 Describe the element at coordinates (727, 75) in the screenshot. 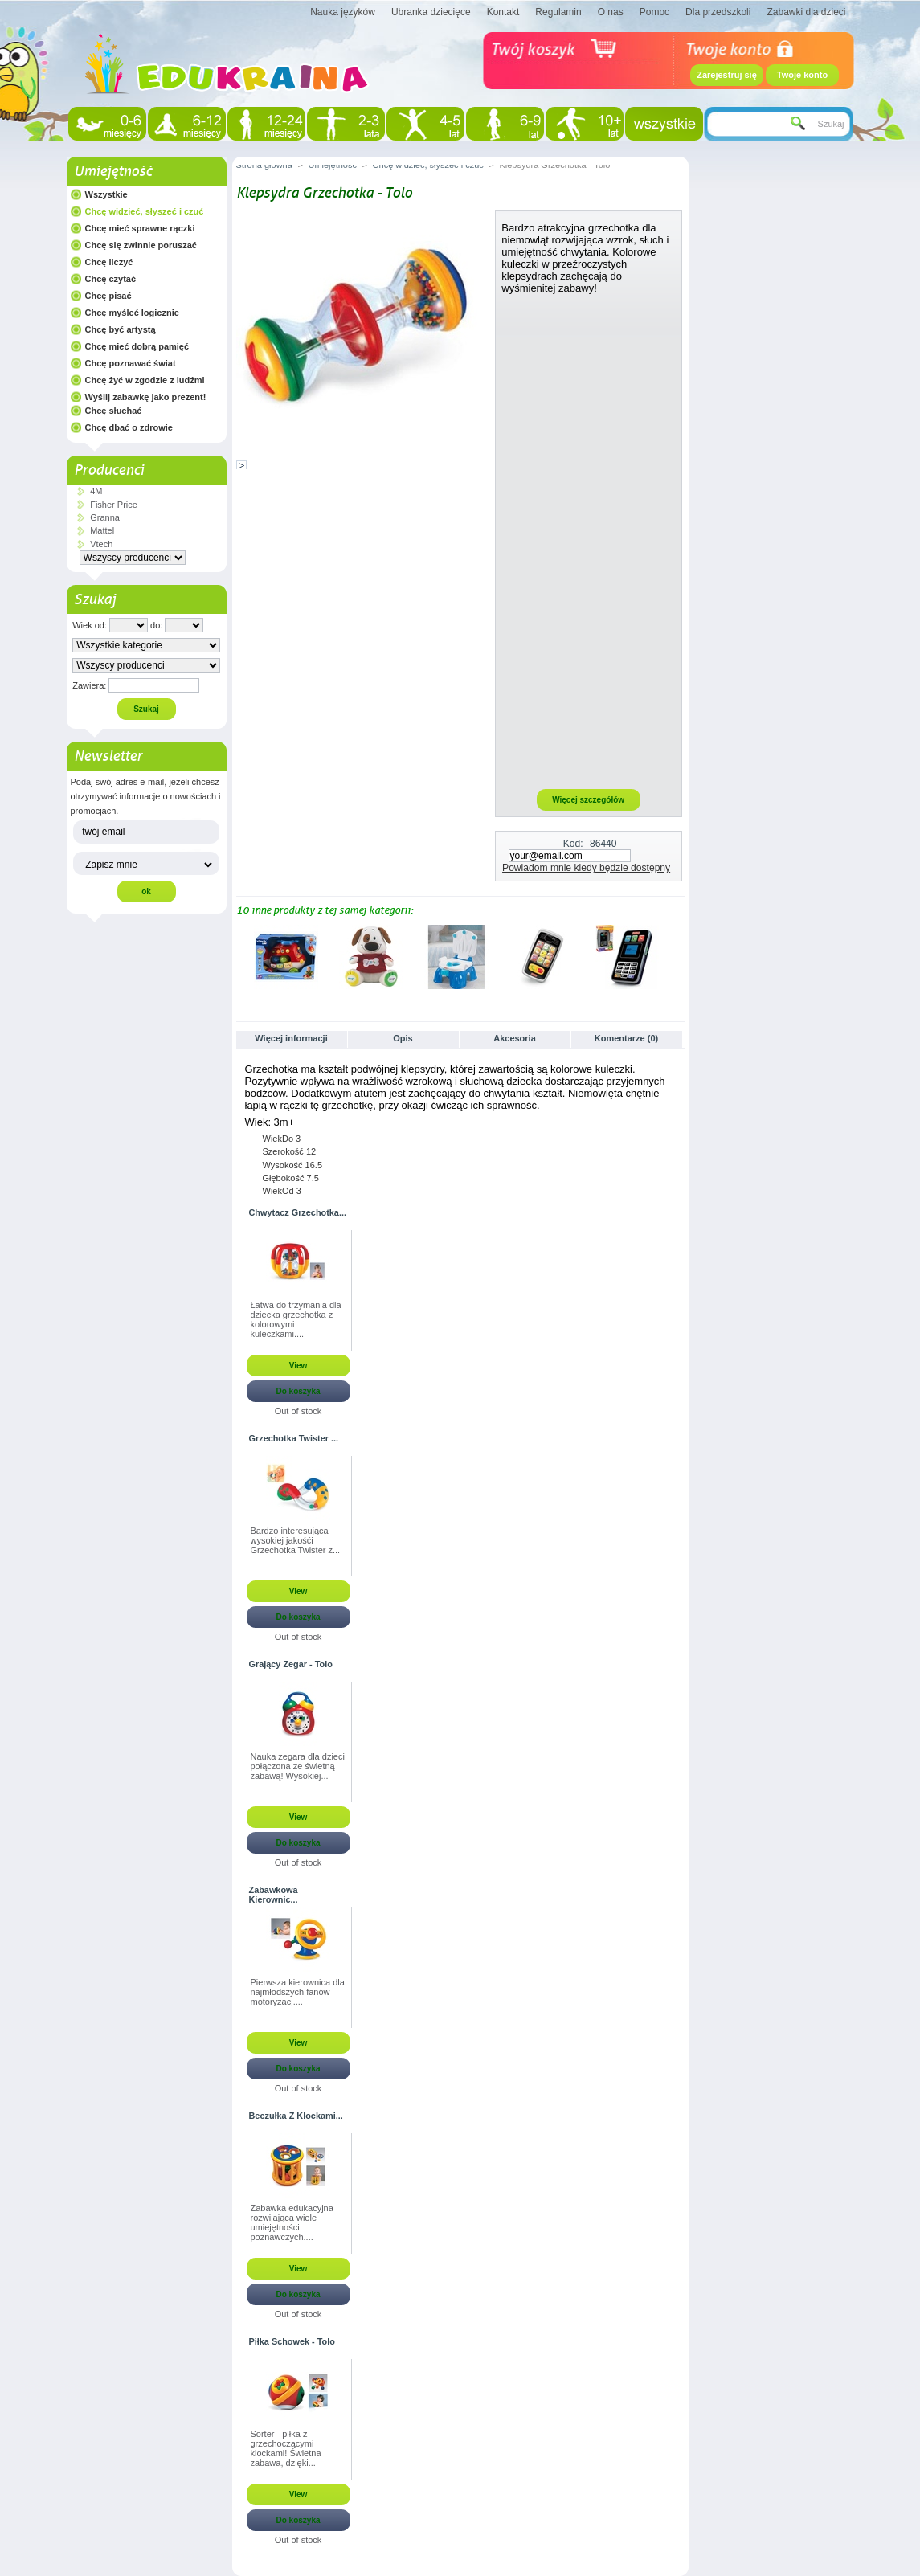

I see `Zarejestruj się` at that location.